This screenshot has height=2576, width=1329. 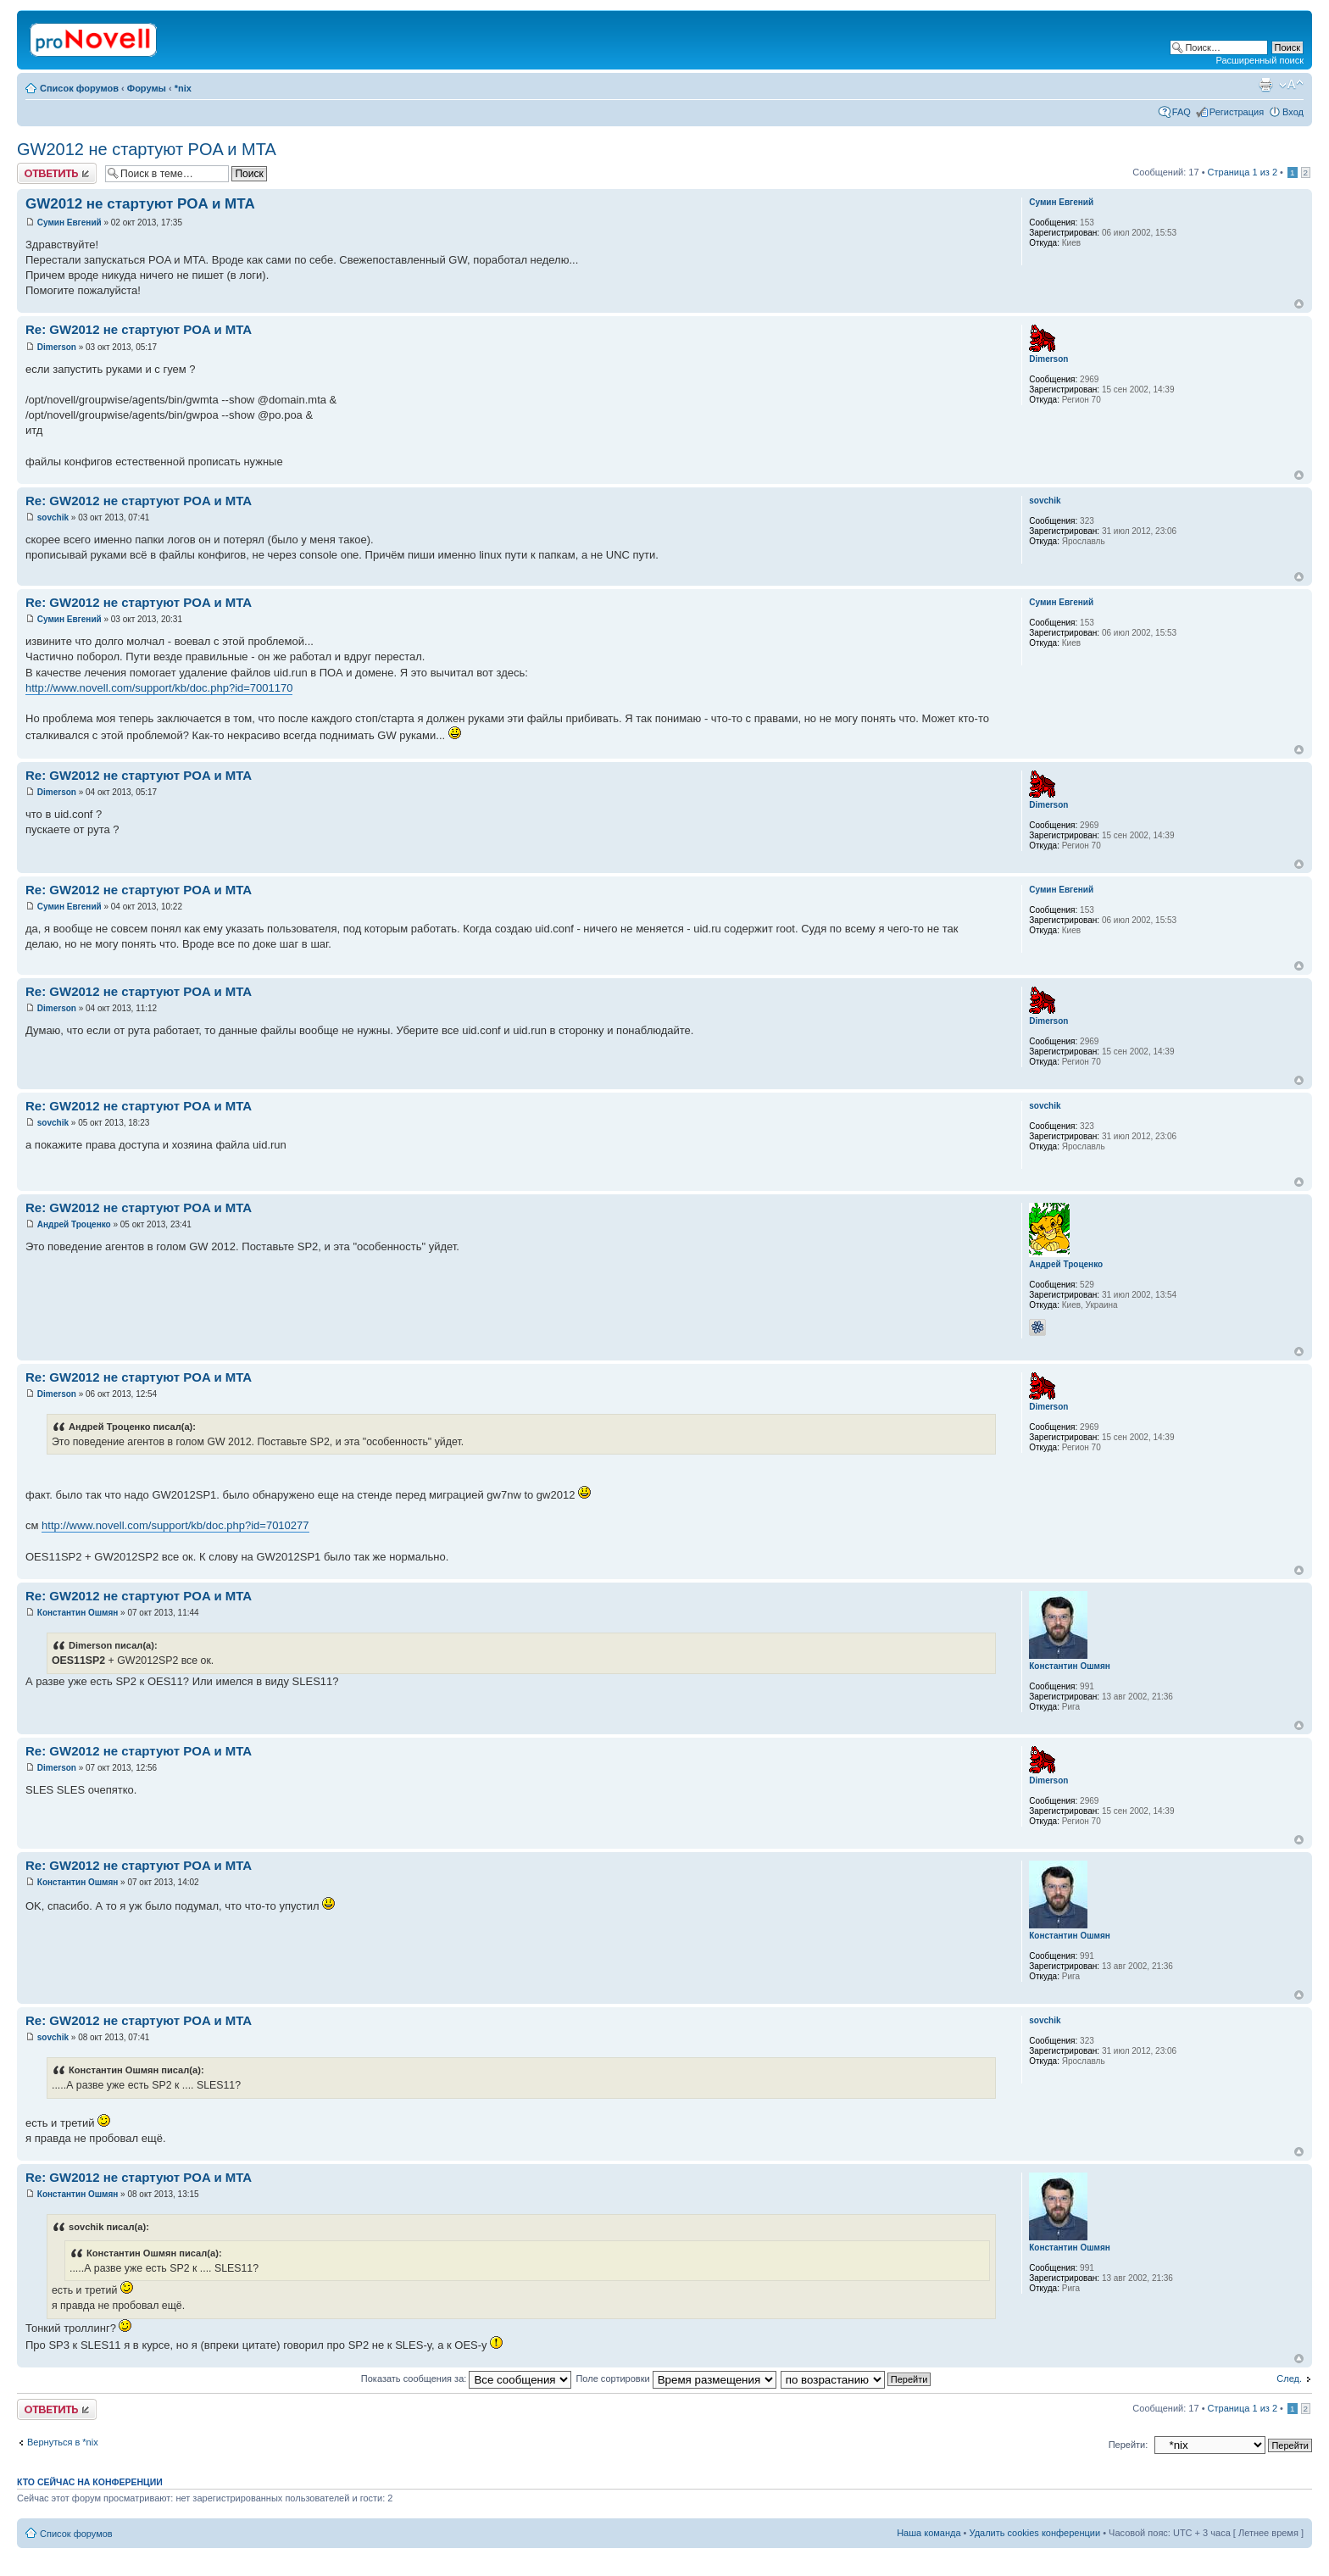 What do you see at coordinates (1289, 2378) in the screenshot?
I see `След.` at bounding box center [1289, 2378].